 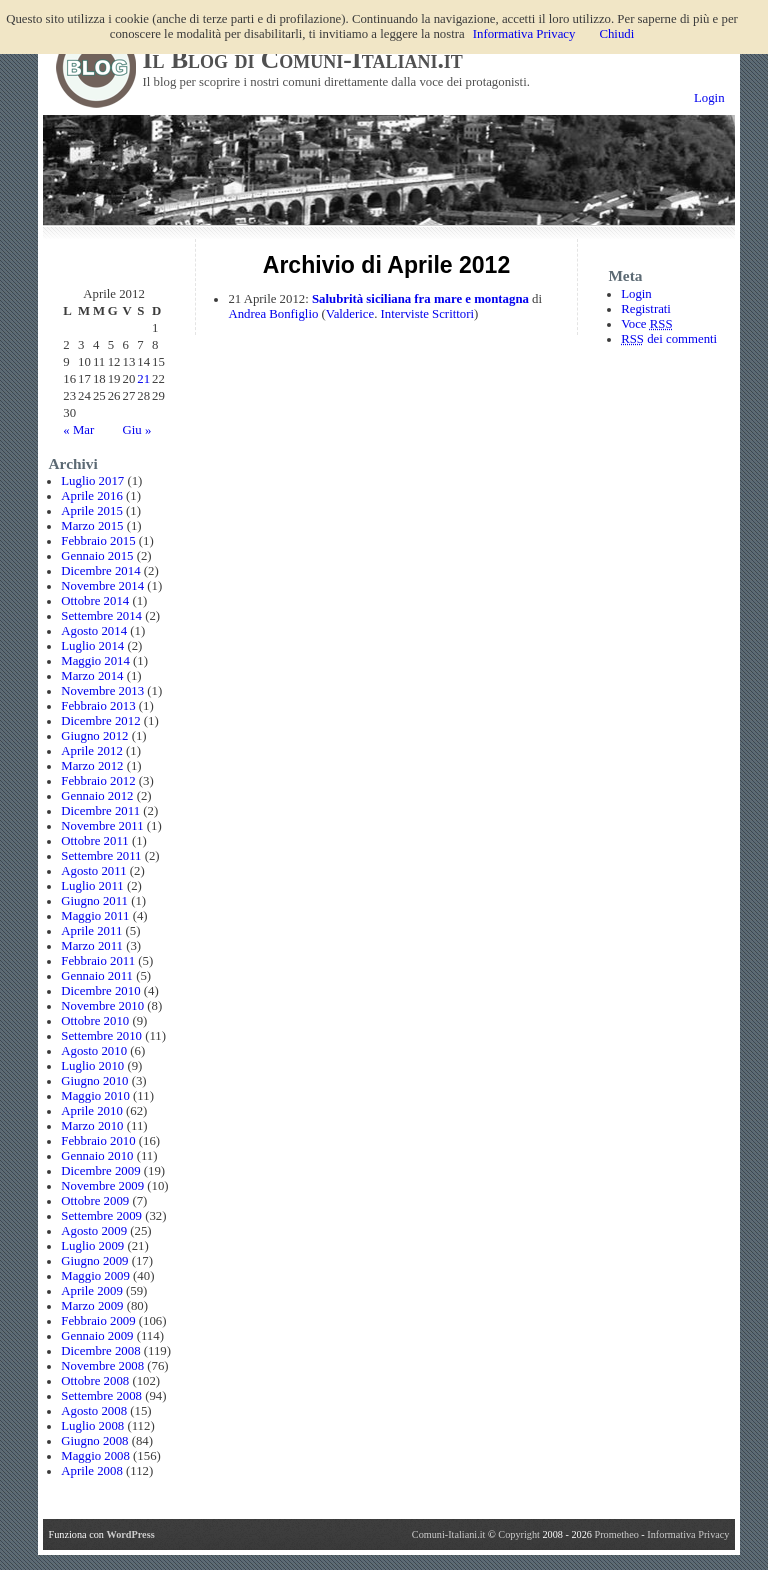 I want to click on Marzo 2011, so click(x=92, y=946).